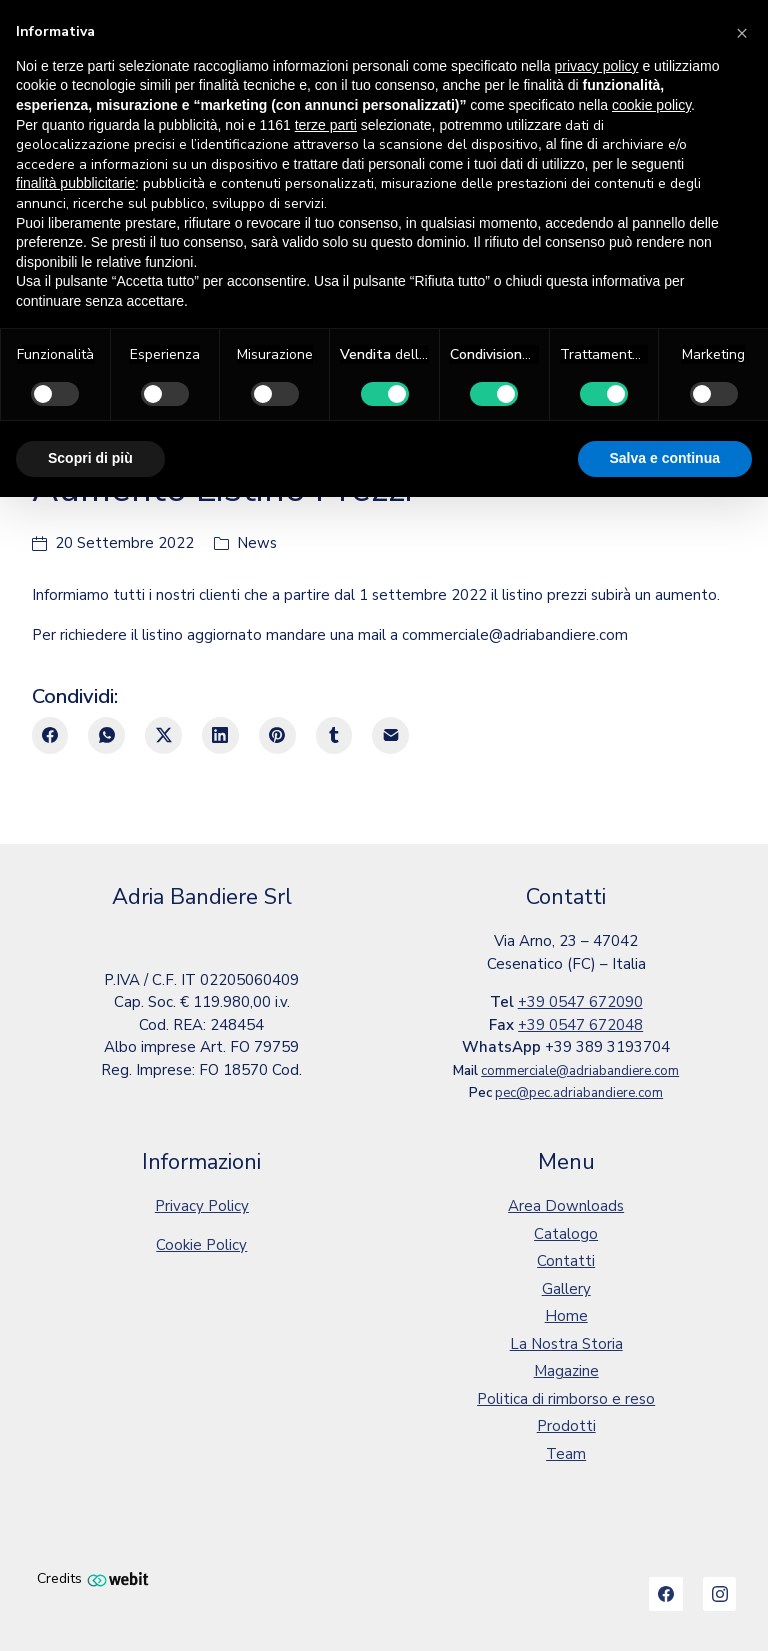 The width and height of the screenshot is (768, 1651). Describe the element at coordinates (742, 32) in the screenshot. I see `[button]` at that location.